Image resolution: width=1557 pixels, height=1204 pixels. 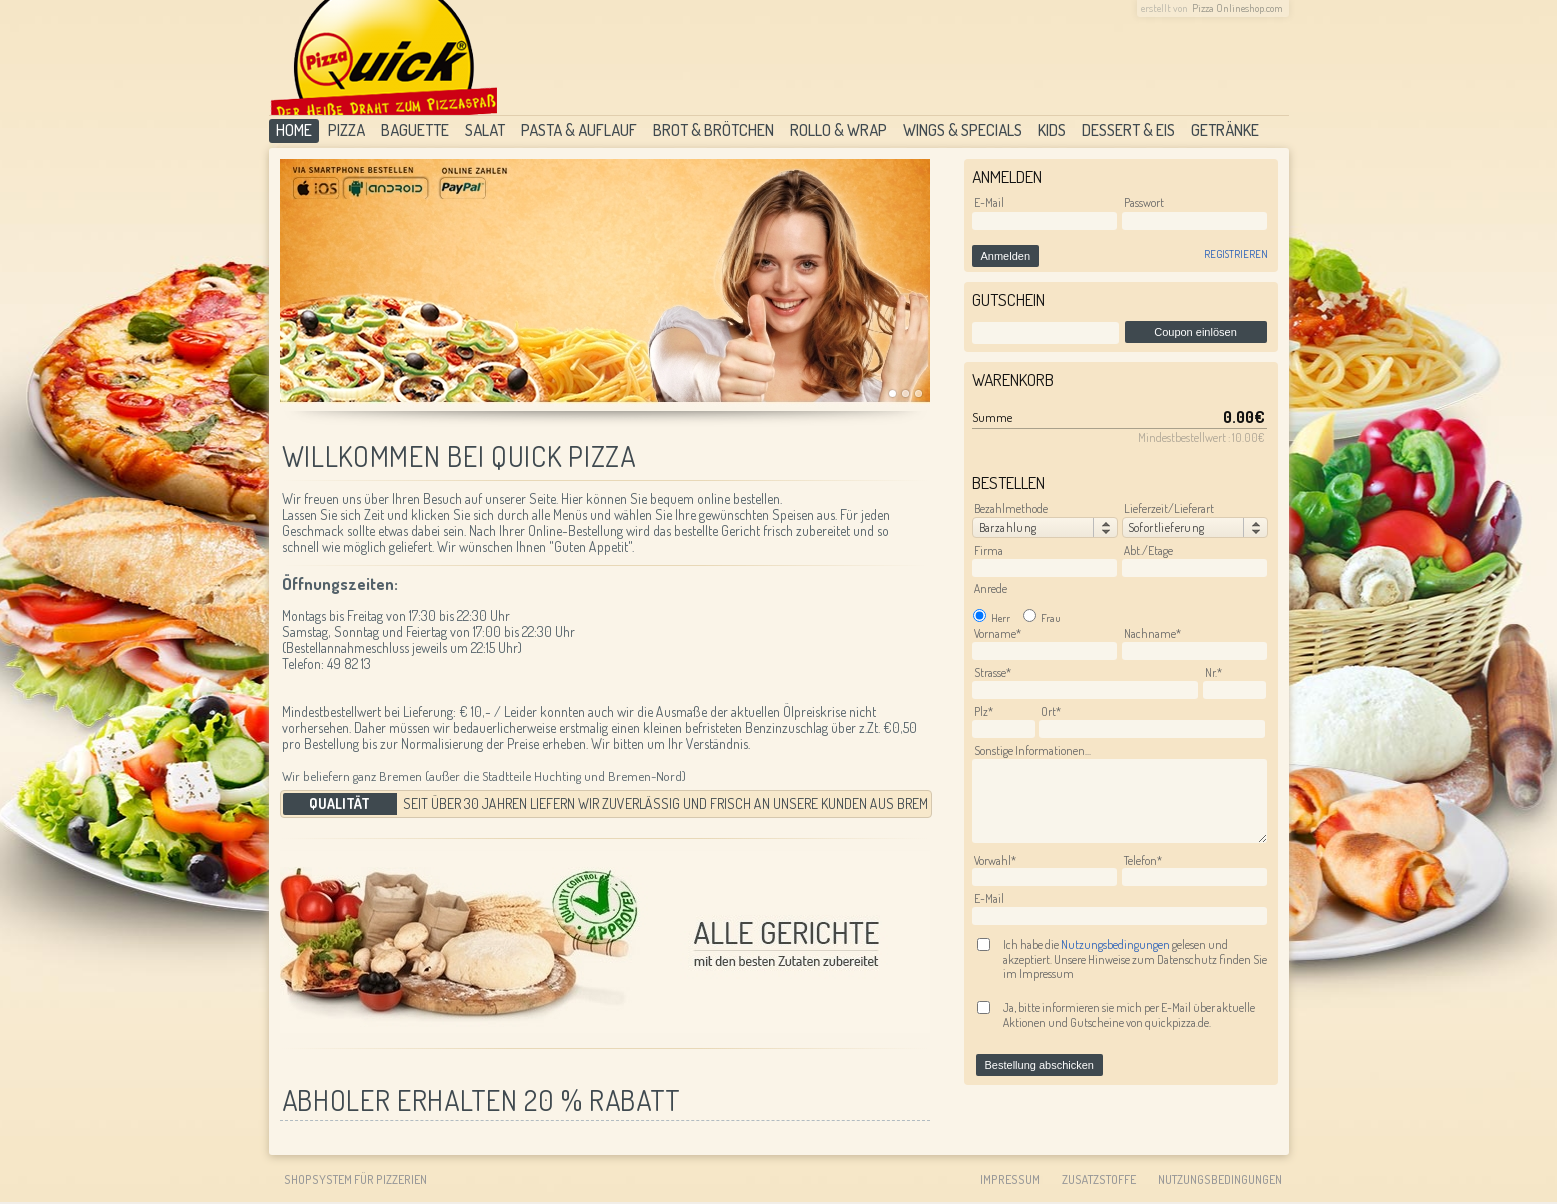 I want to click on Getränke, so click(x=1225, y=130).